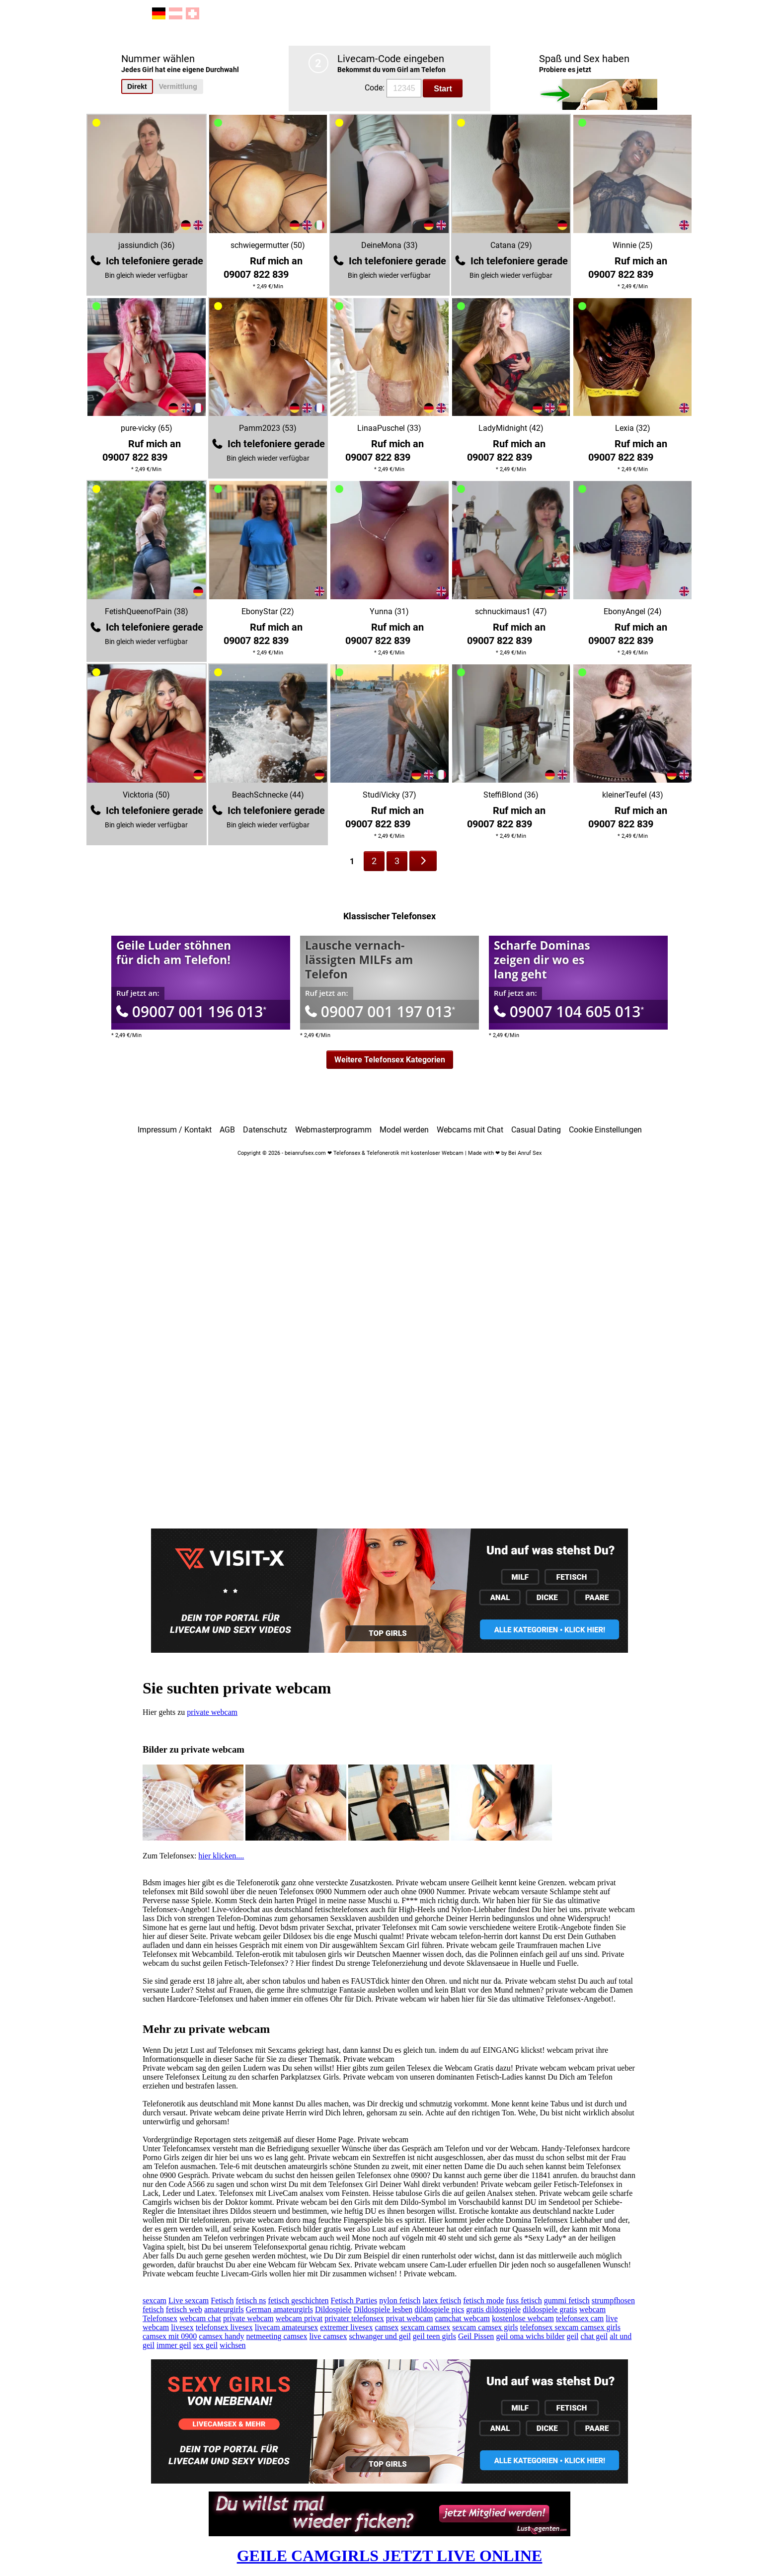 Image resolution: width=779 pixels, height=2576 pixels. I want to click on livecam amateursex, so click(286, 2327).